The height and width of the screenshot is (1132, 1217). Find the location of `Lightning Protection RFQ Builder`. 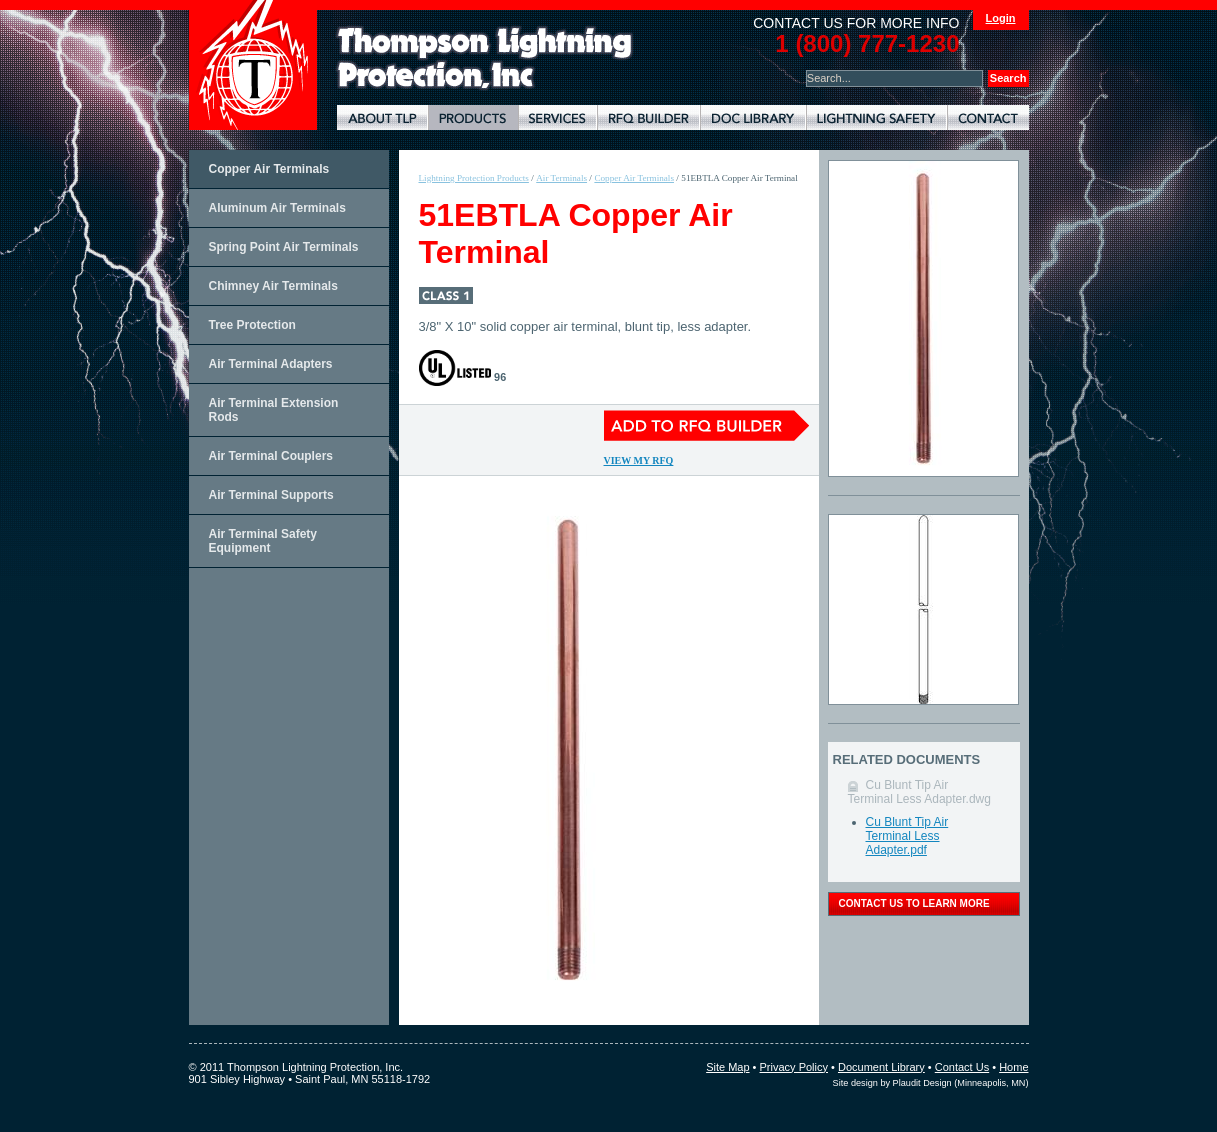

Lightning Protection RFQ Builder is located at coordinates (648, 117).